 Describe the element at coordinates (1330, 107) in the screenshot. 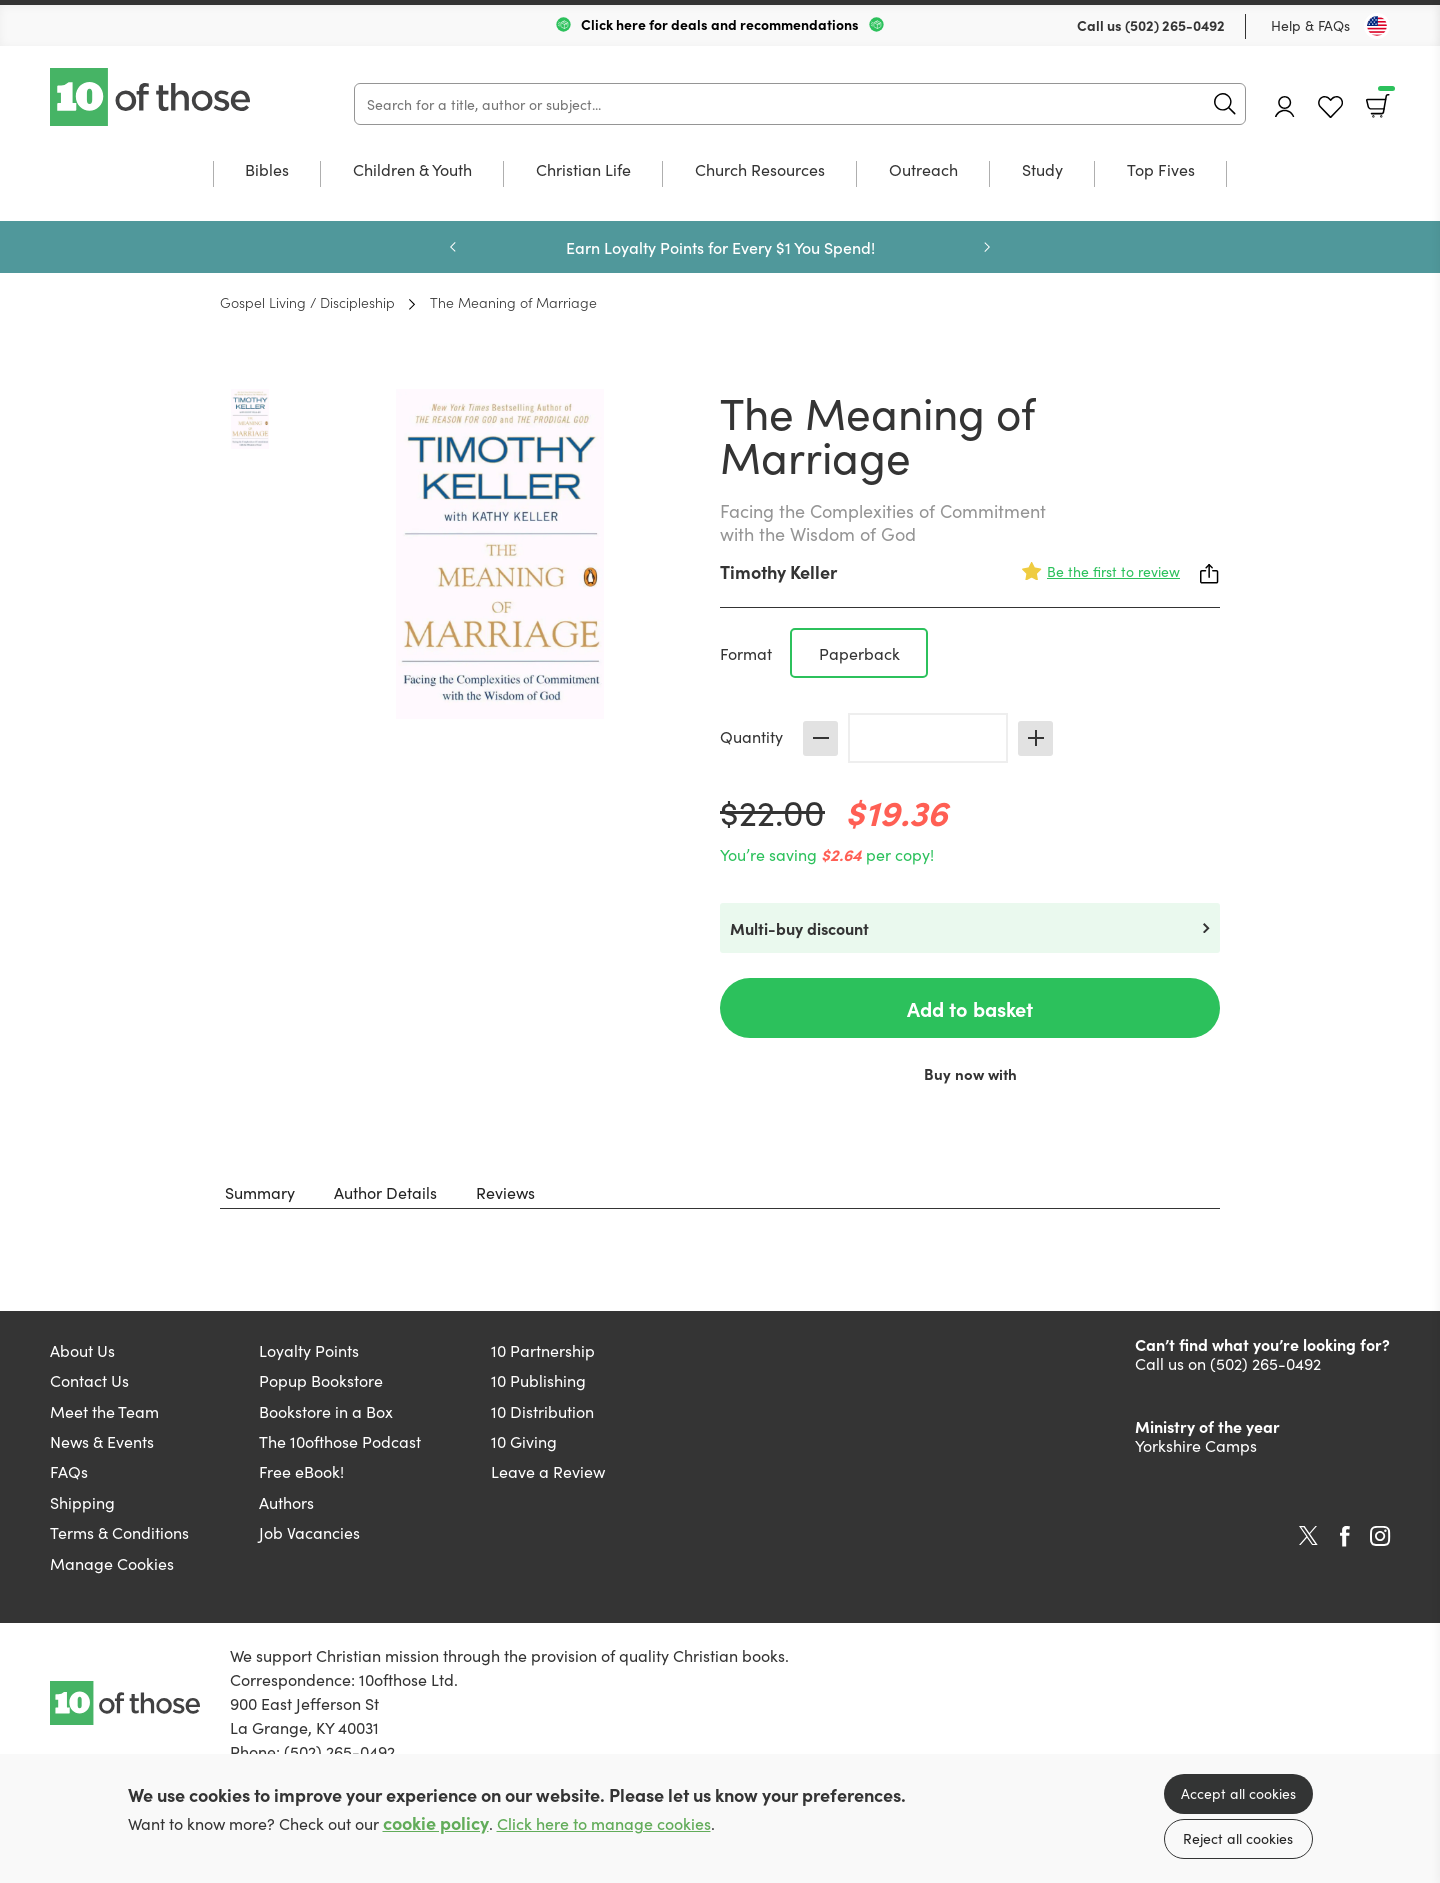

I see `Favourites` at that location.